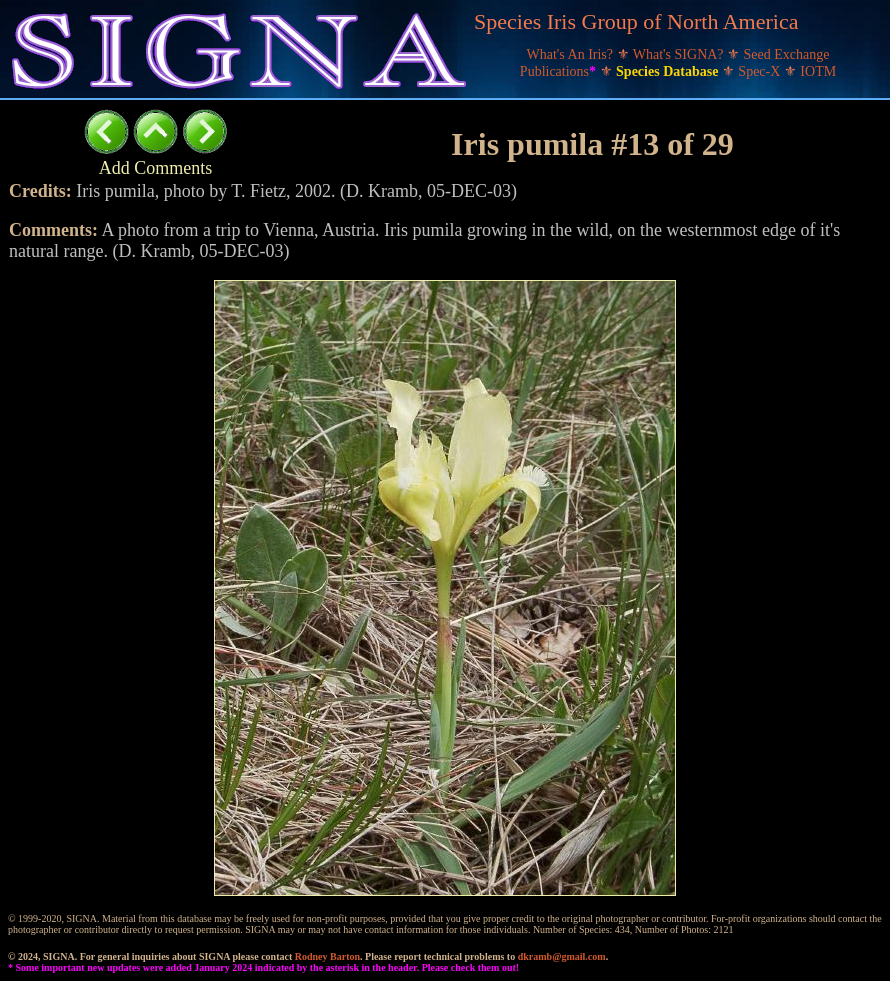 This screenshot has width=890, height=981. What do you see at coordinates (572, 54) in the screenshot?
I see `What's An Iris?` at bounding box center [572, 54].